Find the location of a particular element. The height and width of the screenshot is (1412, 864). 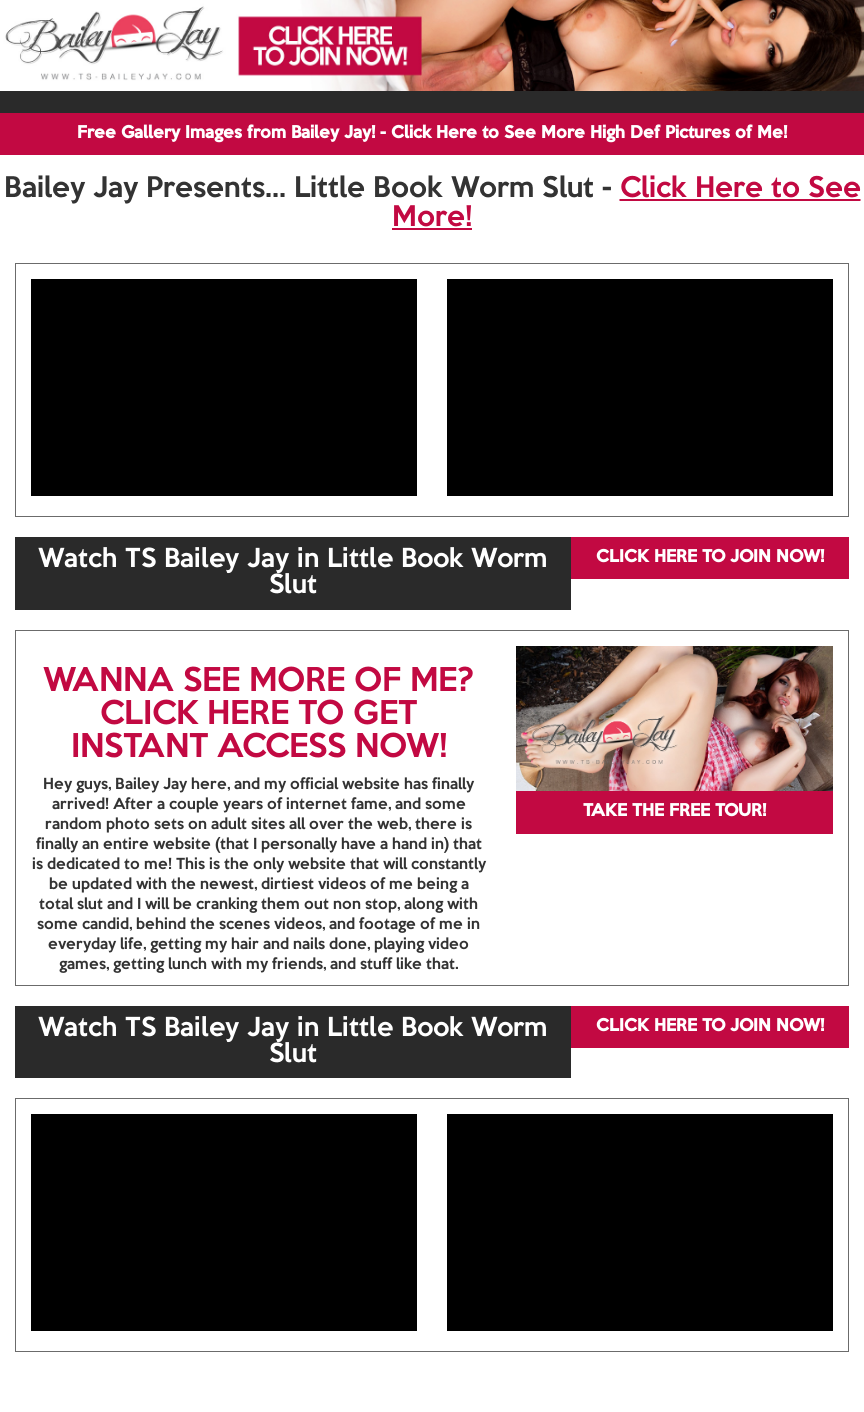

Free Gallery Images from Bailey Jay! - Click Here to See More High Def Pictures of Me! is located at coordinates (432, 133).